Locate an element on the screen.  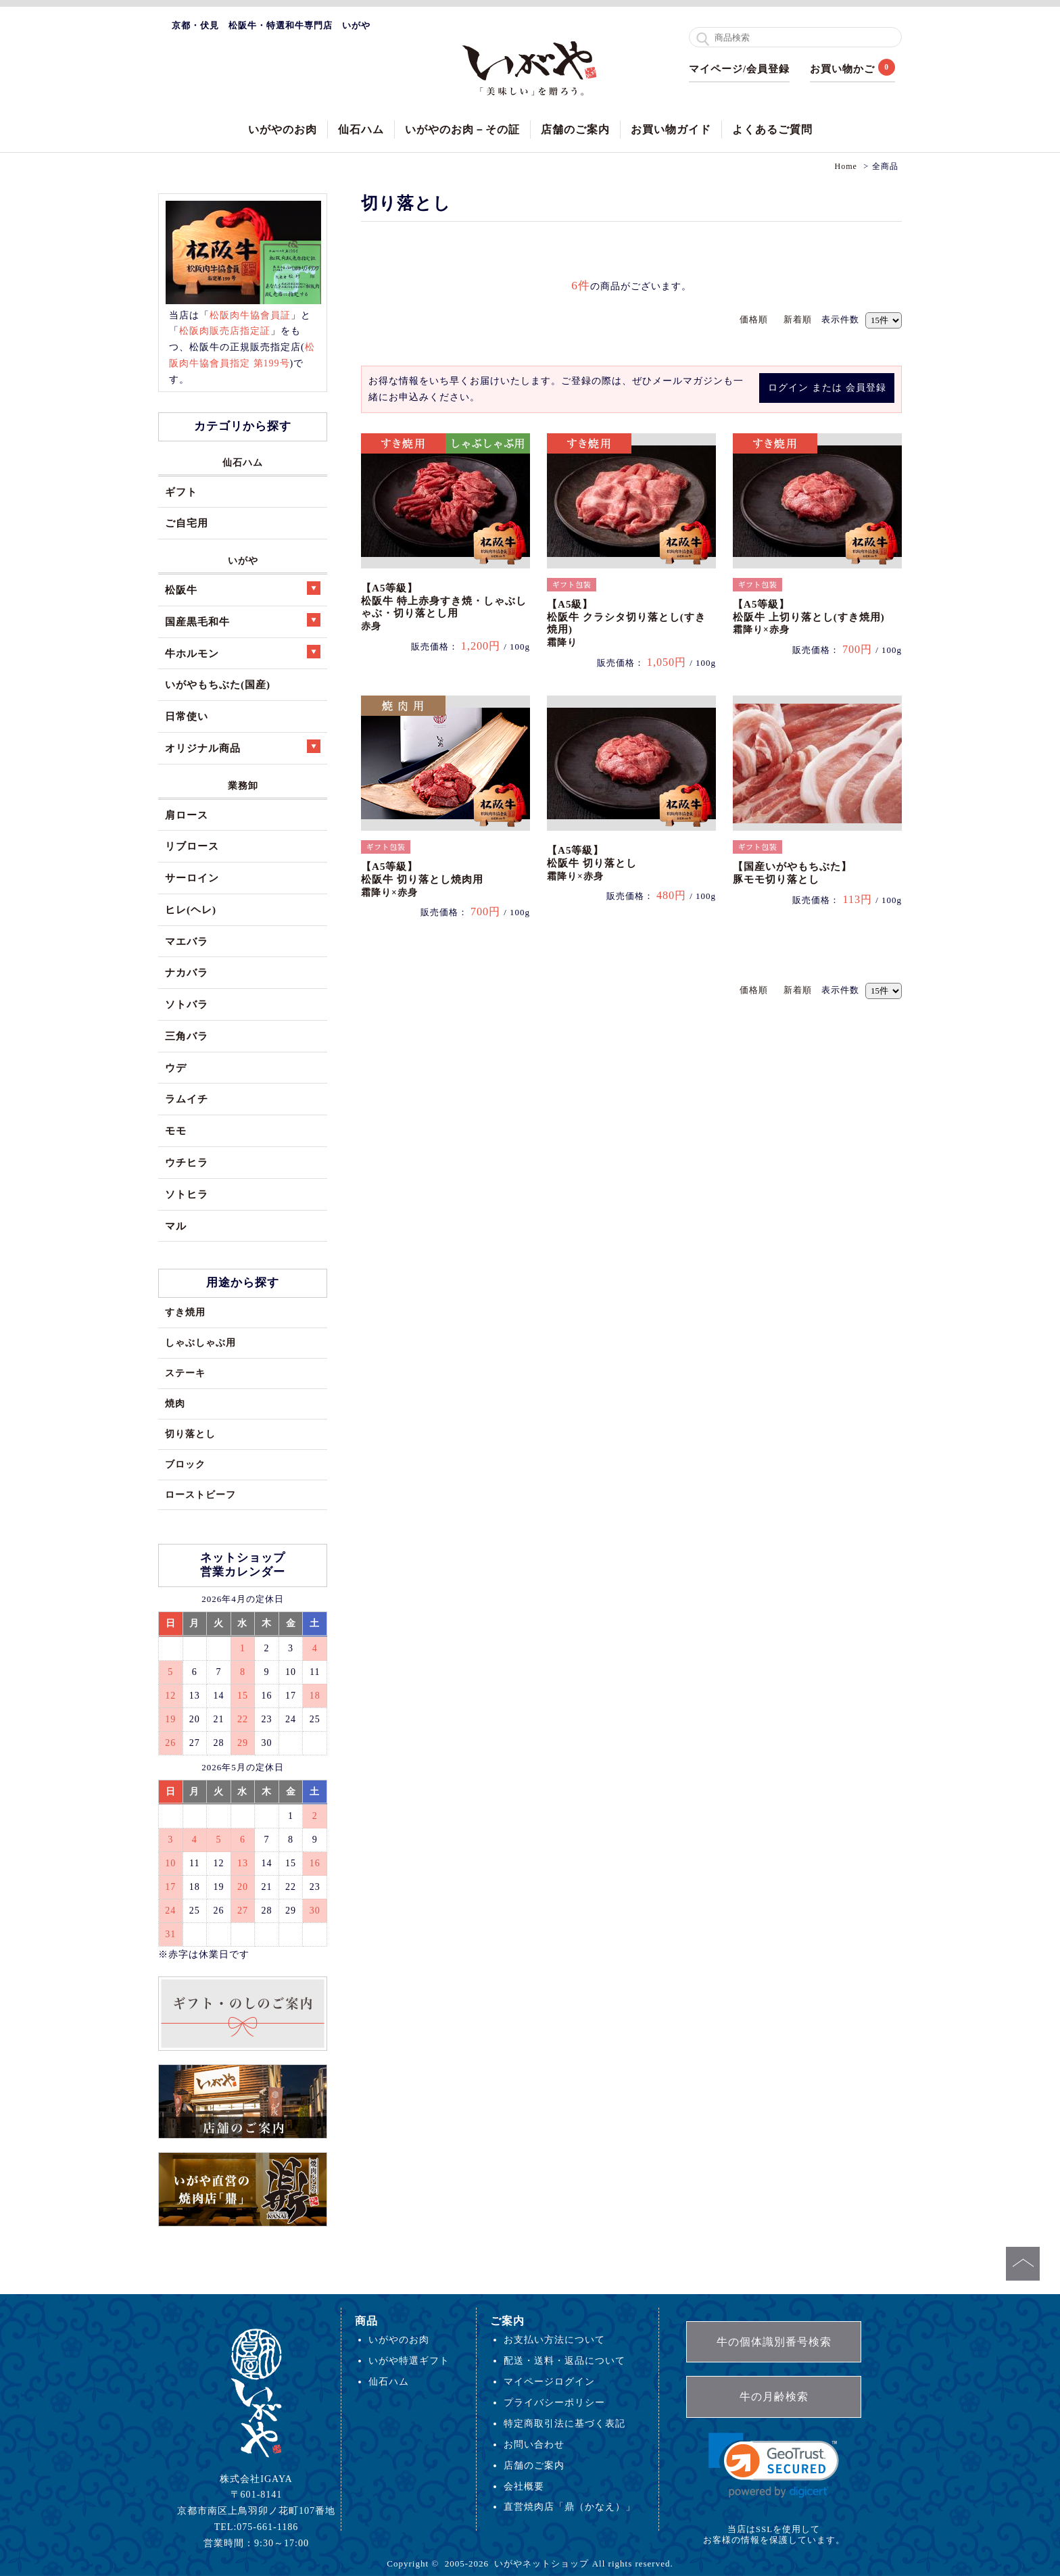
会社概要 is located at coordinates (524, 2486).